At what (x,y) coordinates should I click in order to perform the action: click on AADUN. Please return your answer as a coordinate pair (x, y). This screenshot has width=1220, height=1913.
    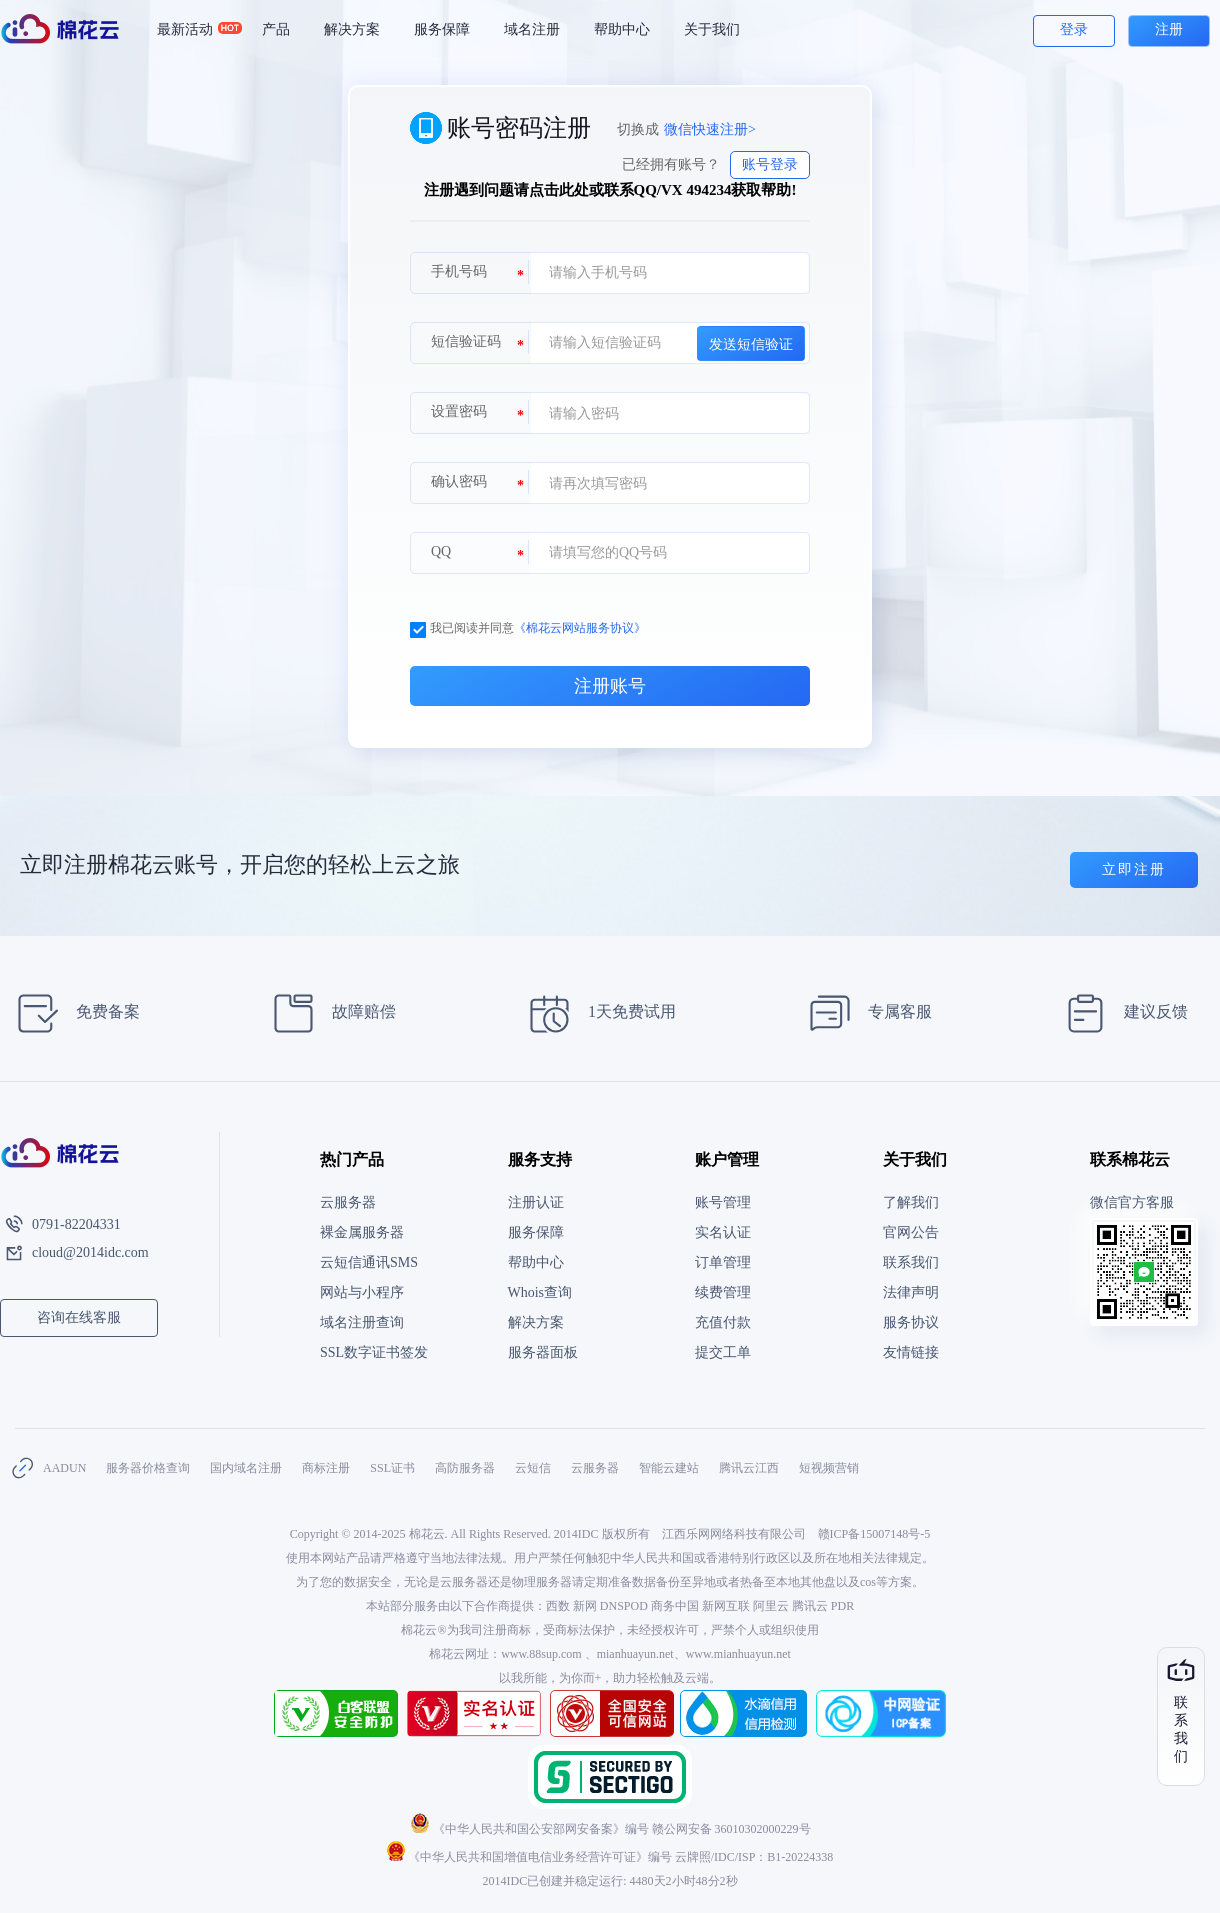
    Looking at the image, I should click on (64, 1468).